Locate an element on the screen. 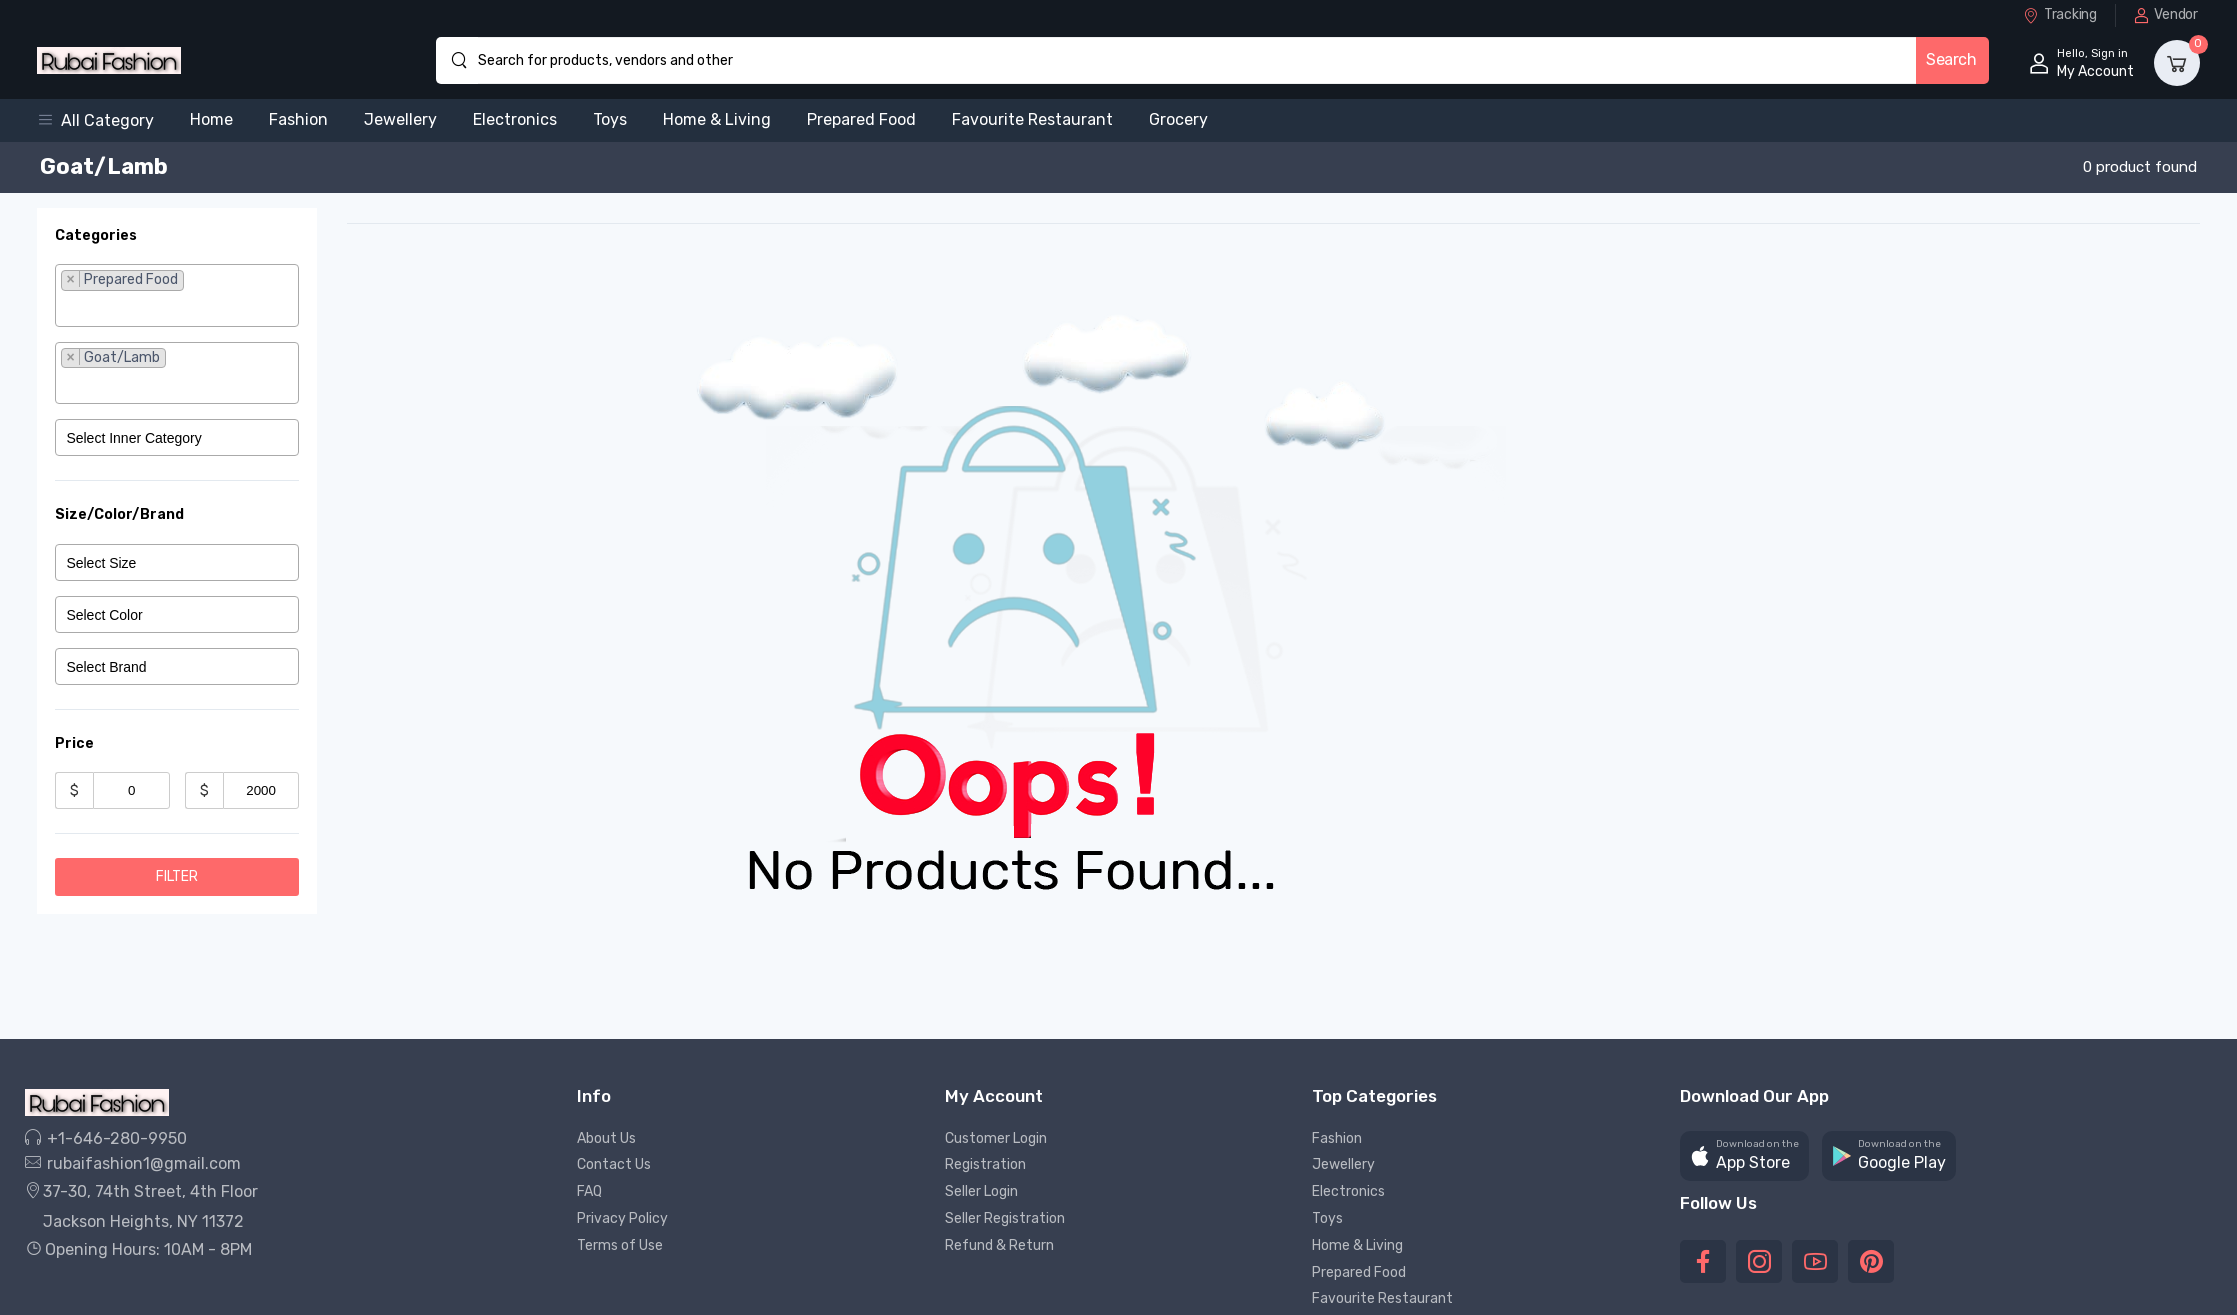 This screenshot has height=1315, width=2237. Registration is located at coordinates (985, 1164).